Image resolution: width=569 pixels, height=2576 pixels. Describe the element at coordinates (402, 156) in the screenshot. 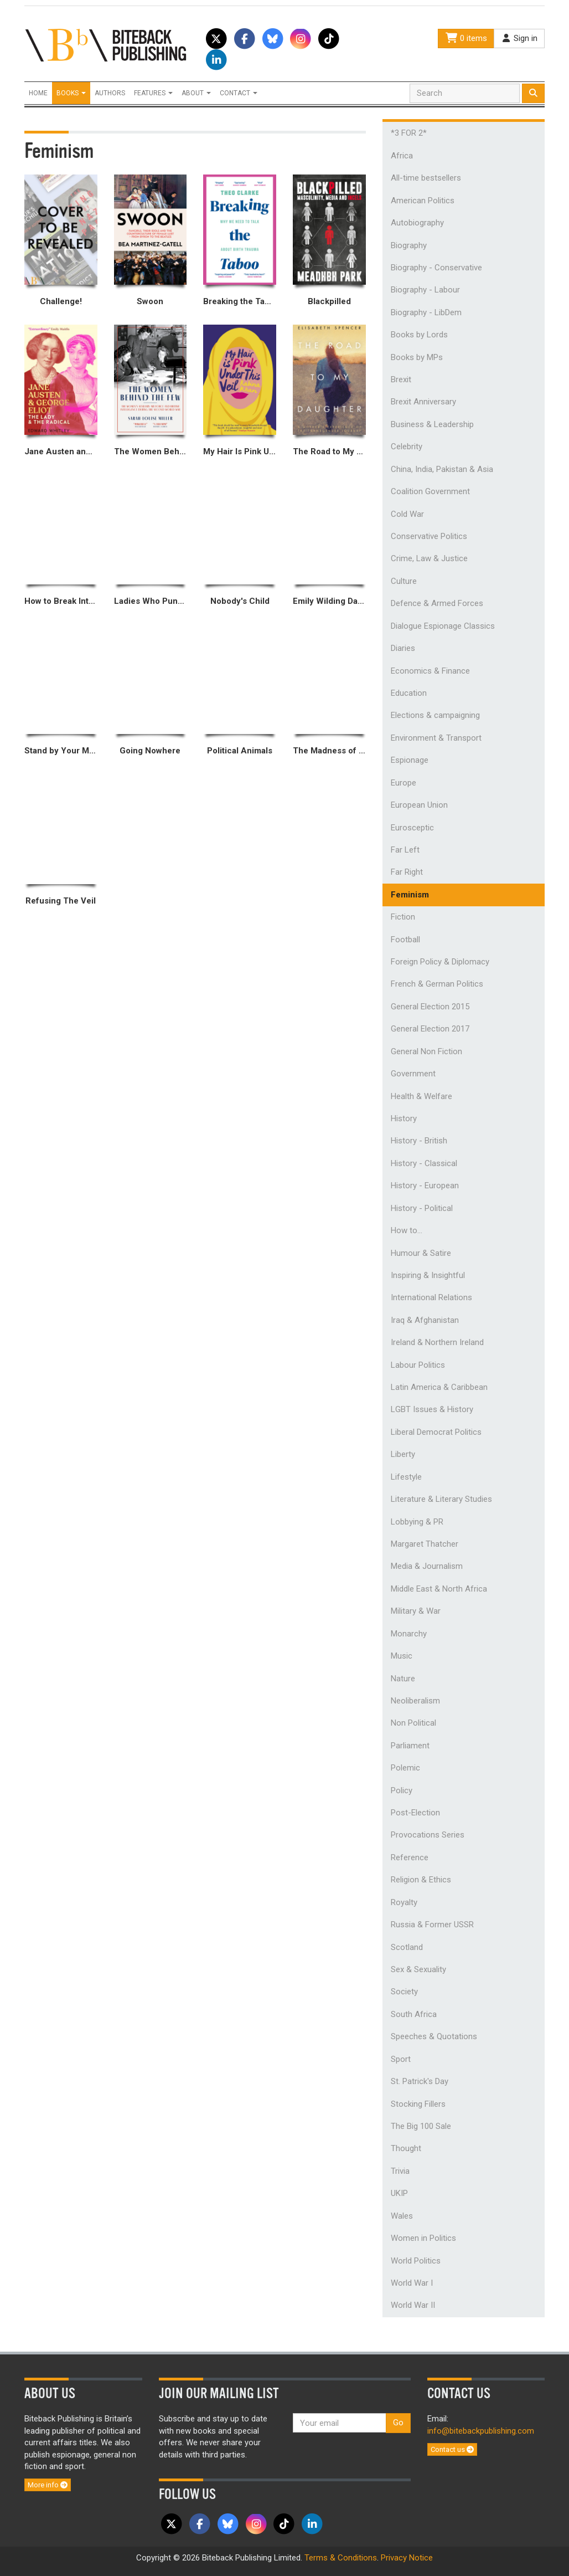

I see `Africa` at that location.